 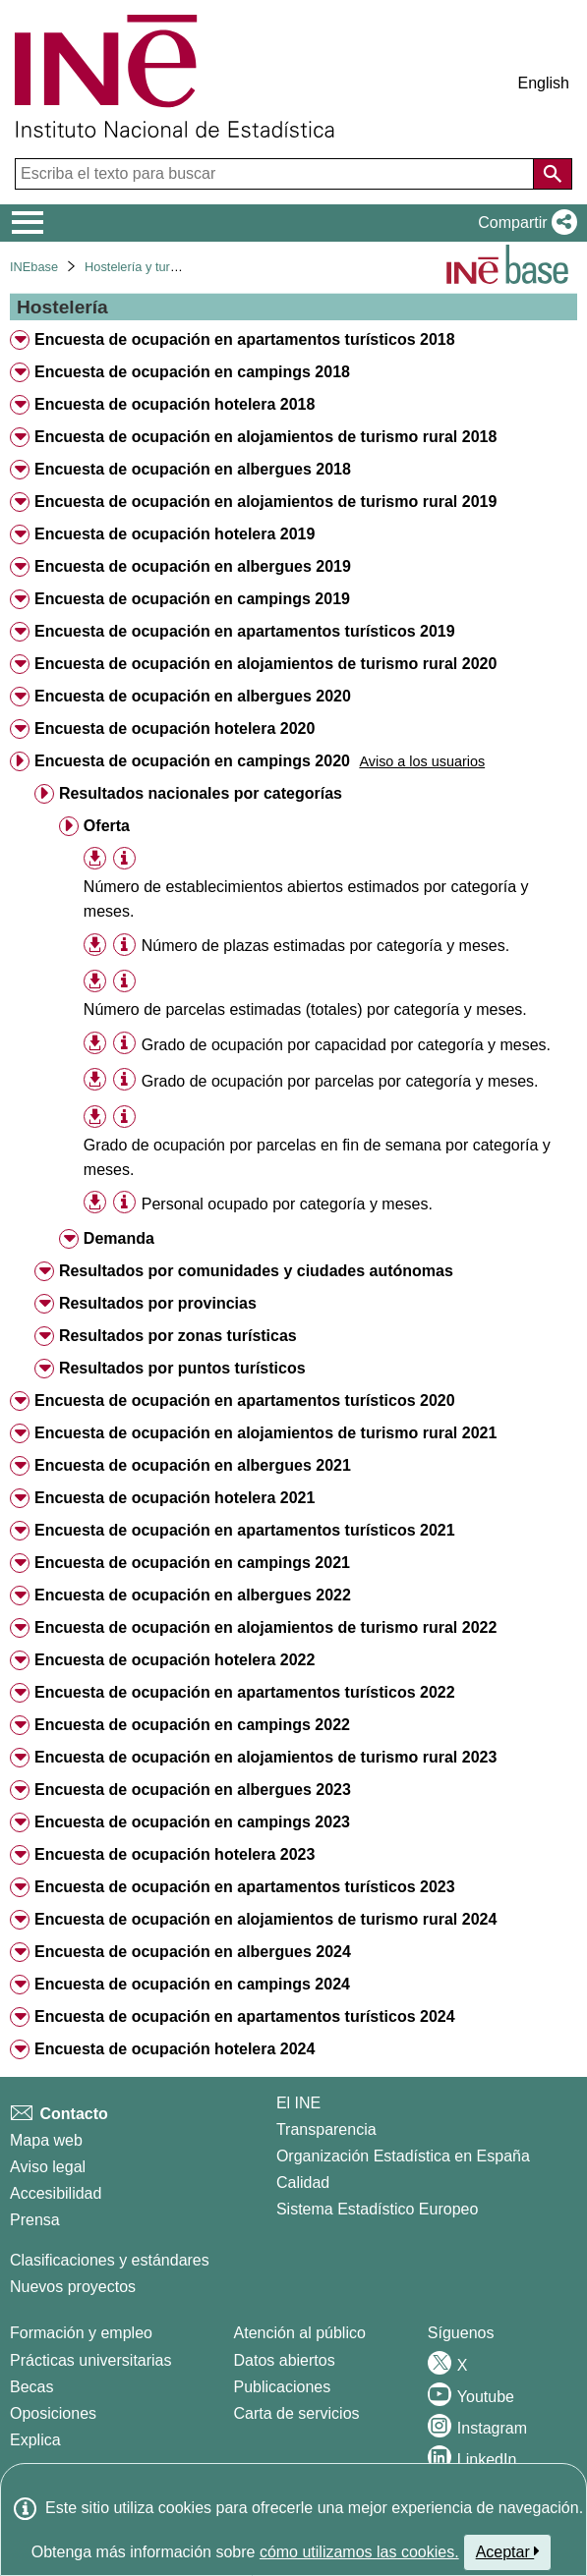 What do you see at coordinates (265, 1919) in the screenshot?
I see `Encuesta de ocupación en alojamientos de turismo rural 2024 [treeitem]` at bounding box center [265, 1919].